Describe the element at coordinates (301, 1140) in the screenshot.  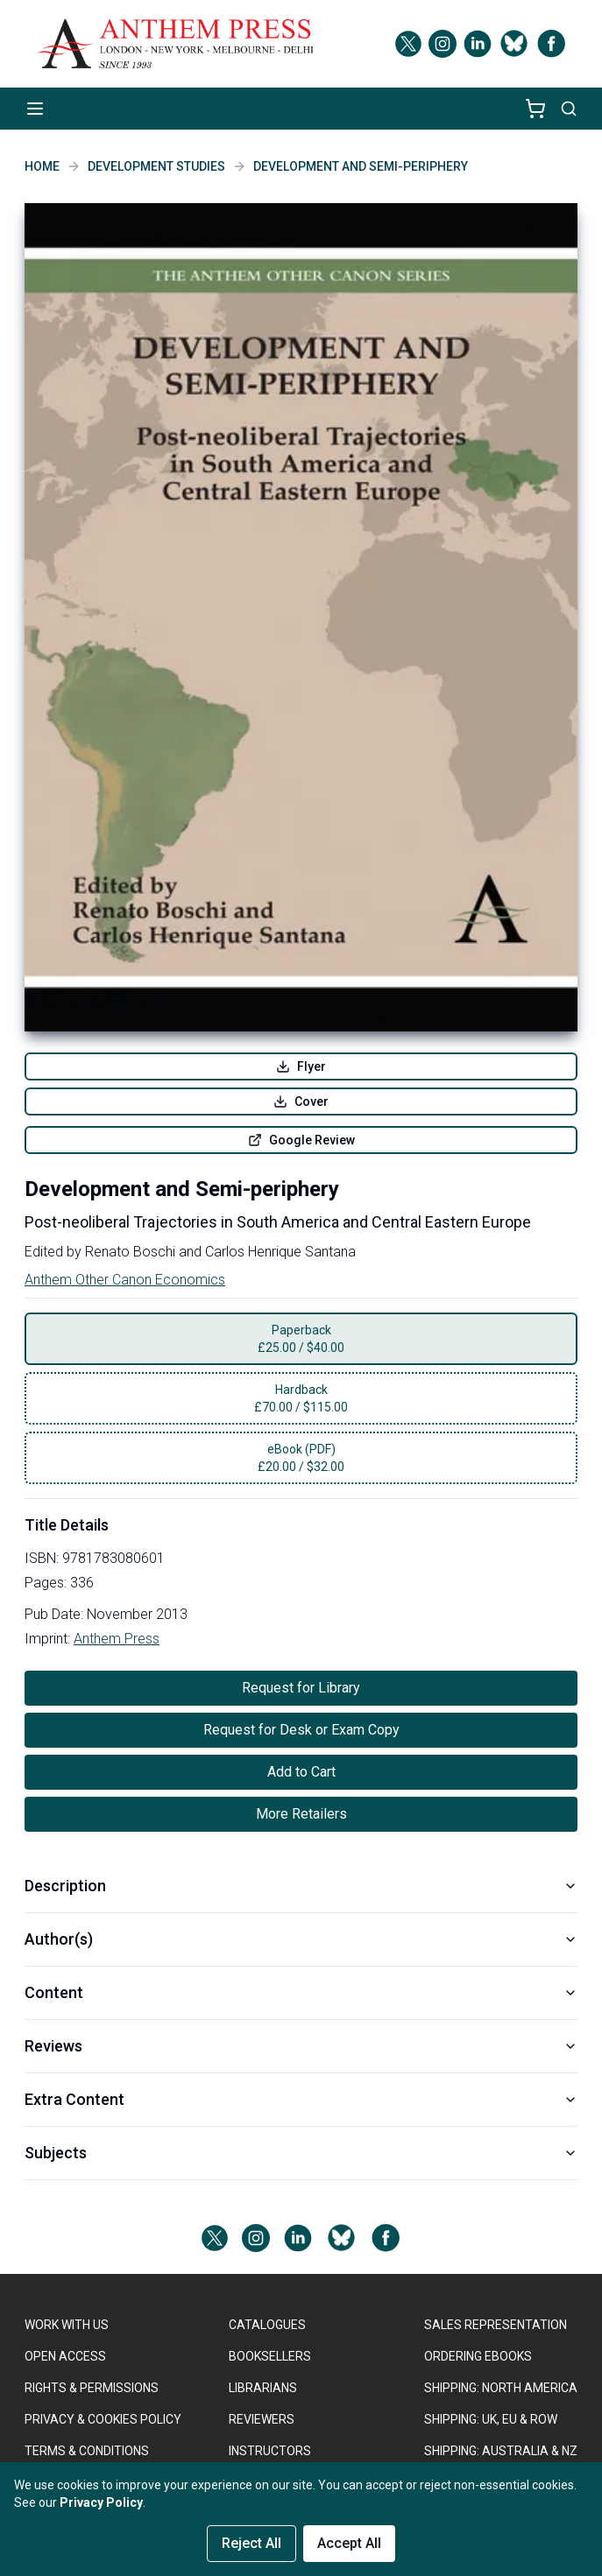
I see `Google Review` at that location.